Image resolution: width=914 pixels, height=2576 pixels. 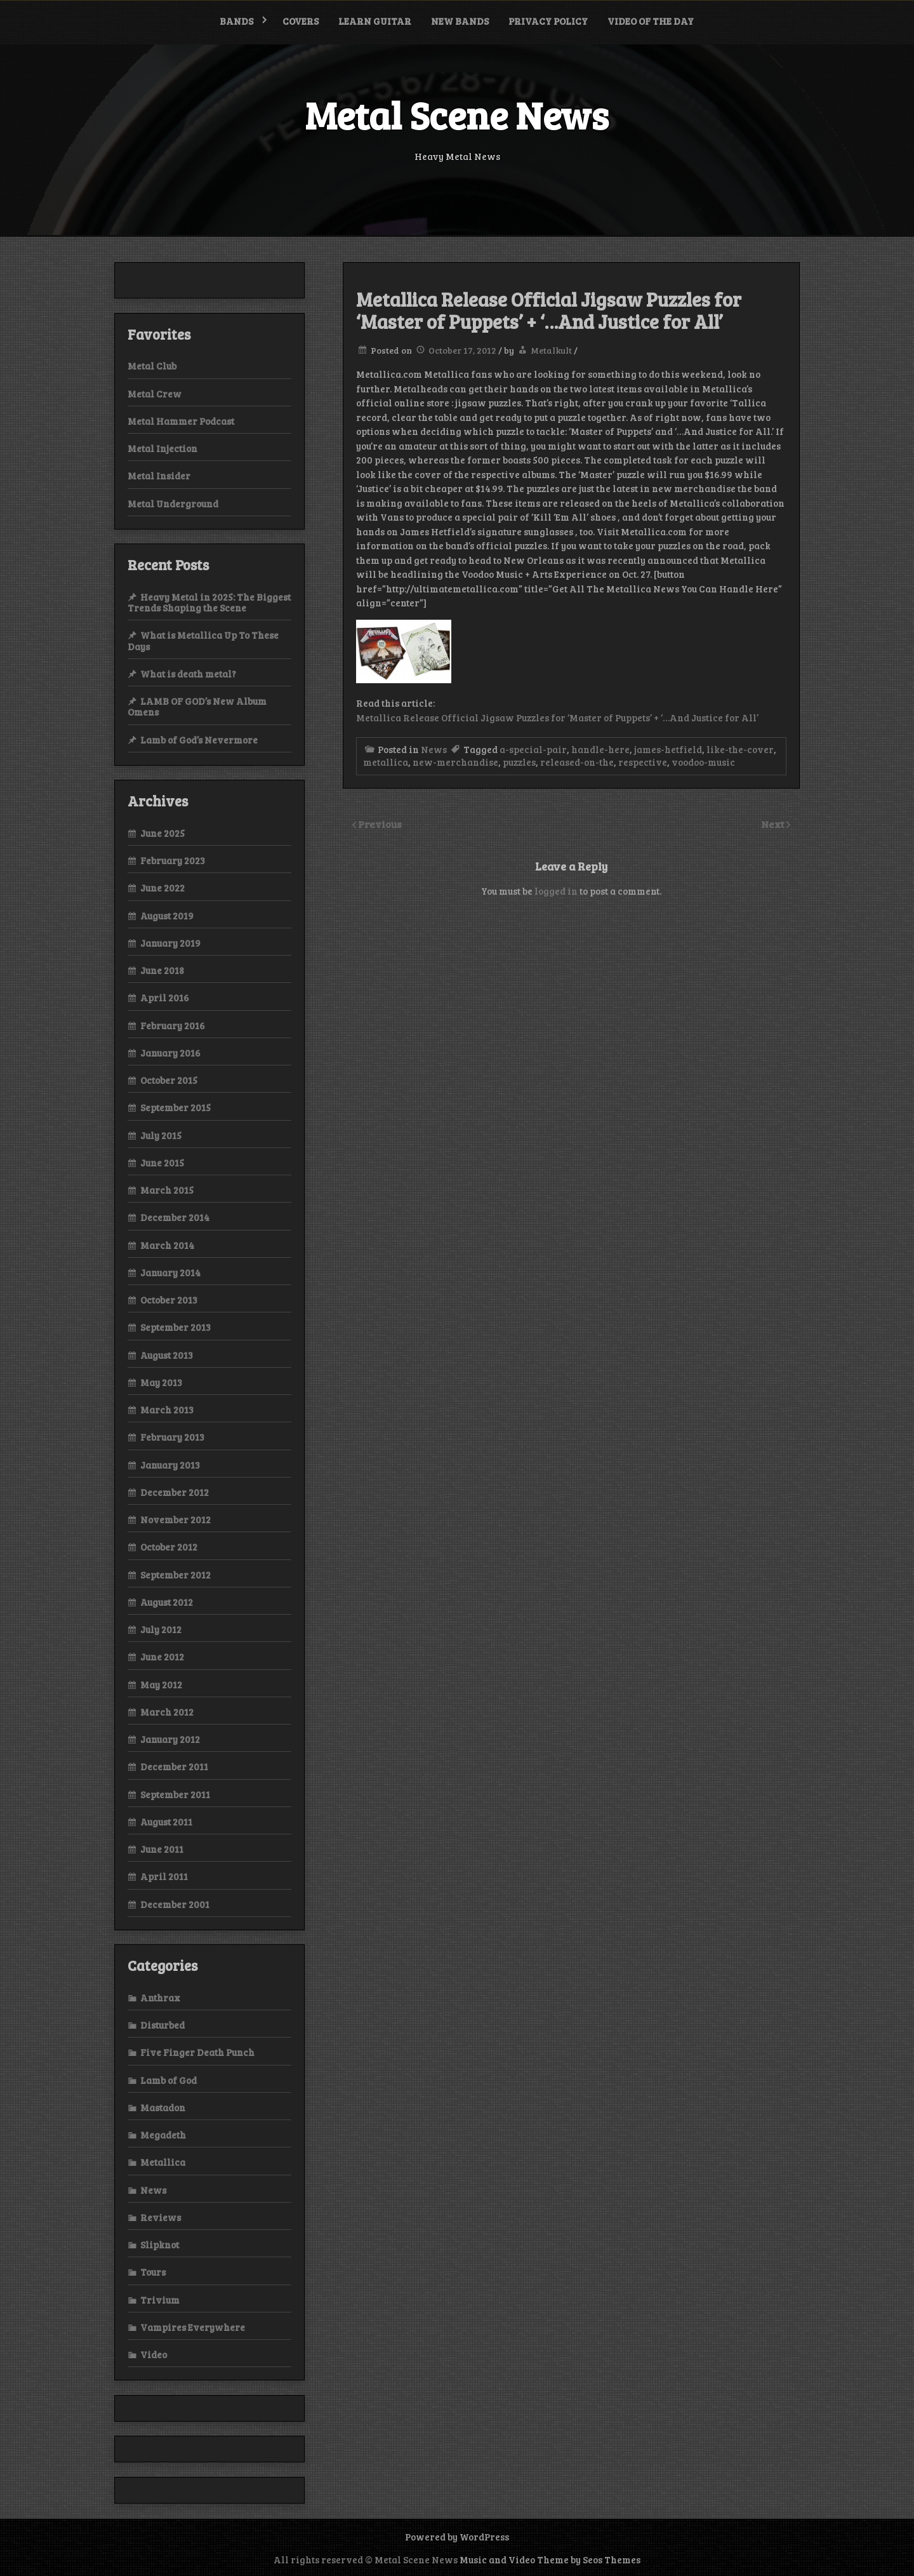 I want to click on January 2013, so click(x=170, y=1464).